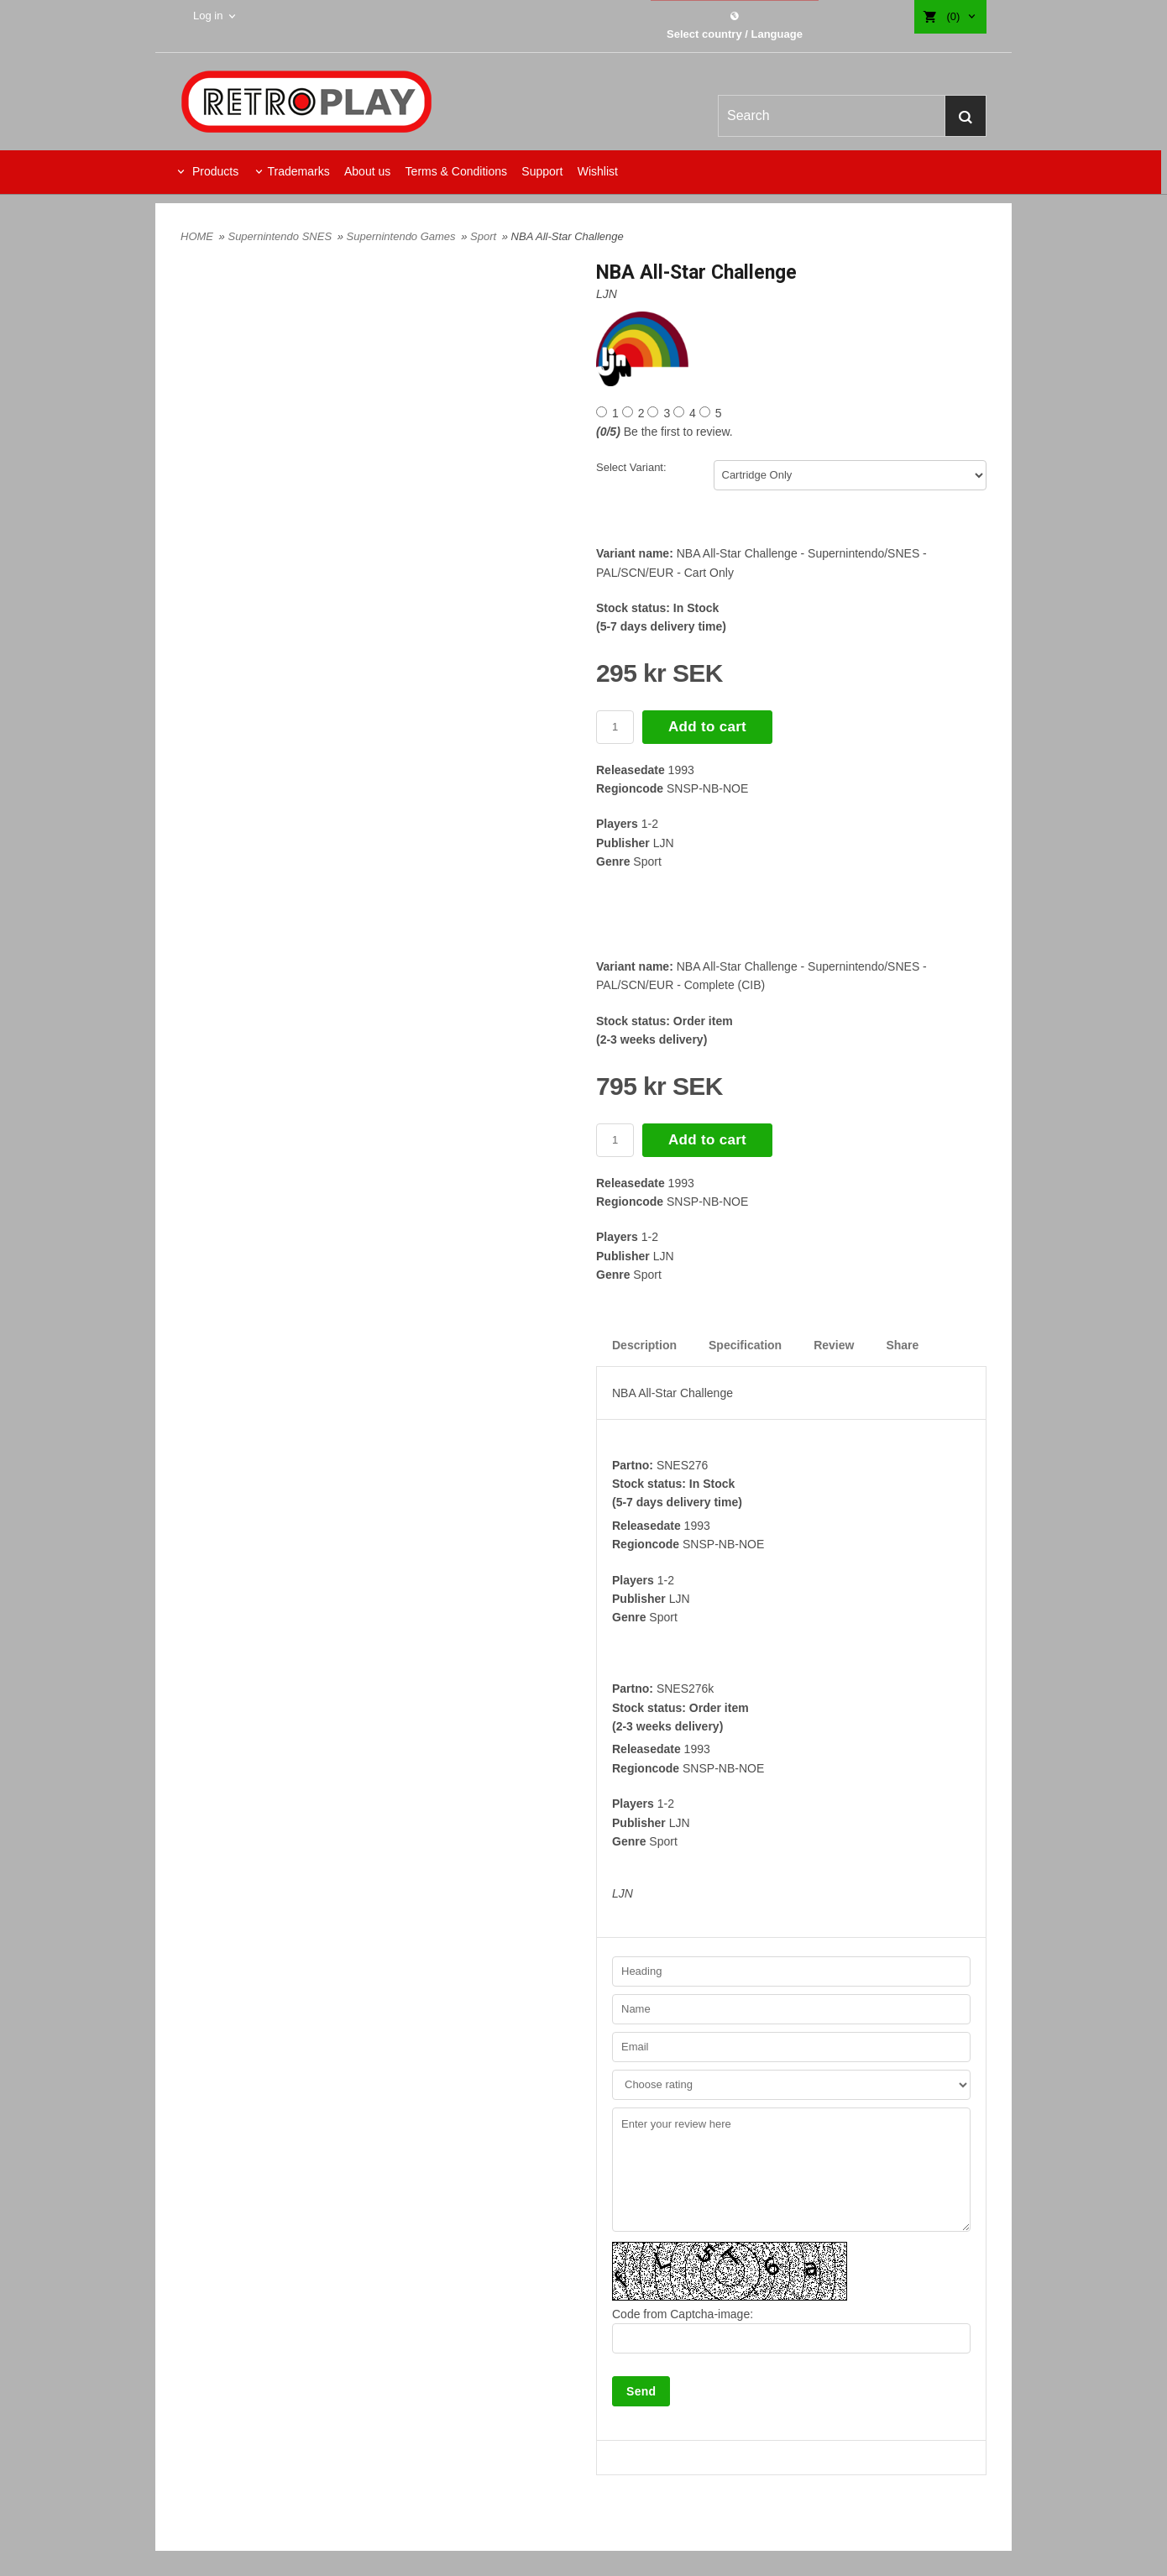 This screenshot has width=1167, height=2576. I want to click on Supernintendo SNES, so click(281, 236).